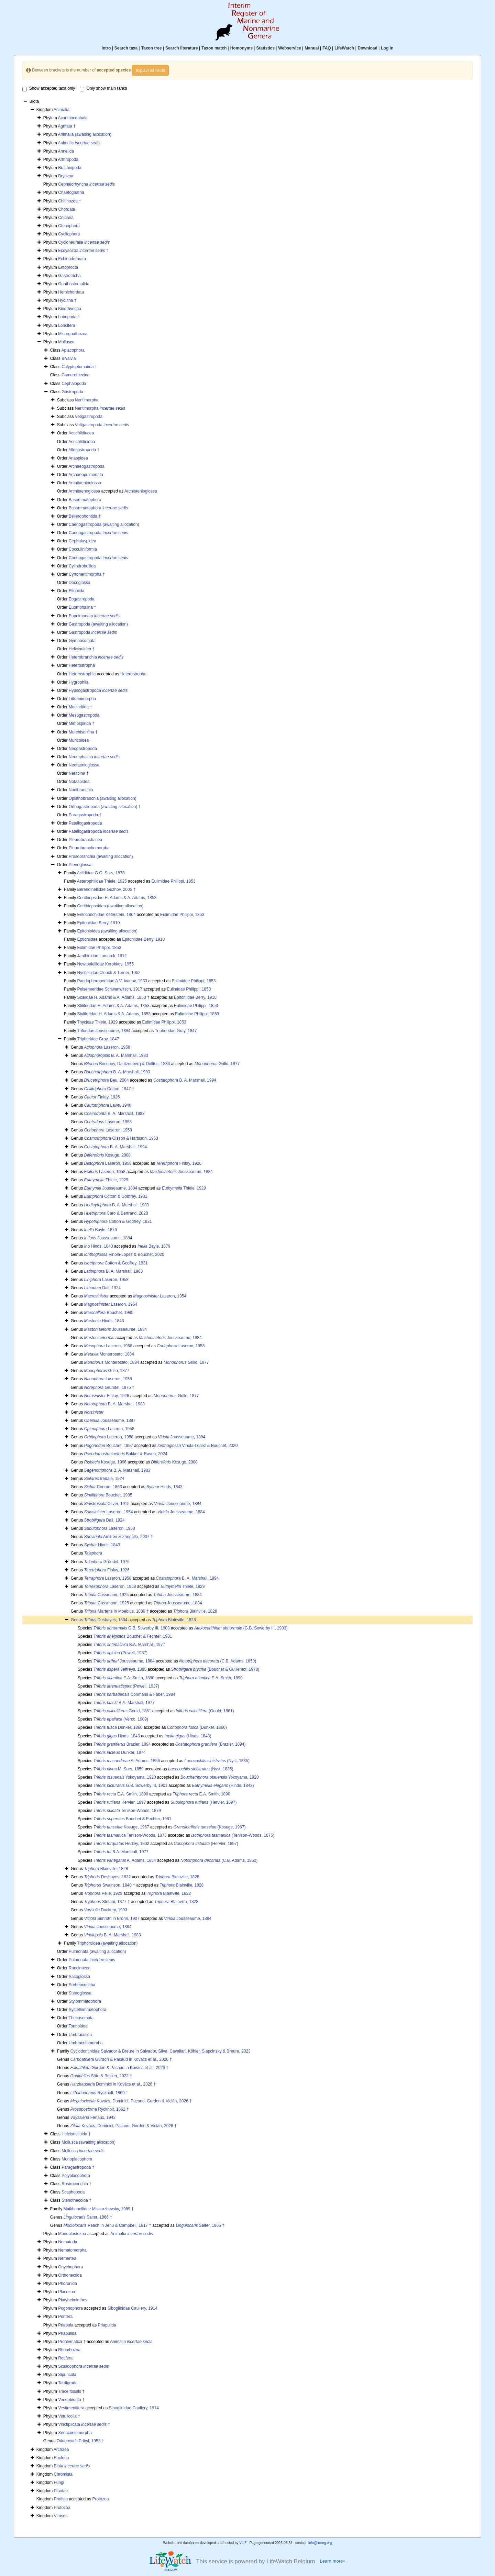  What do you see at coordinates (86, 2043) in the screenshot?
I see `Umbraculomorpha` at bounding box center [86, 2043].